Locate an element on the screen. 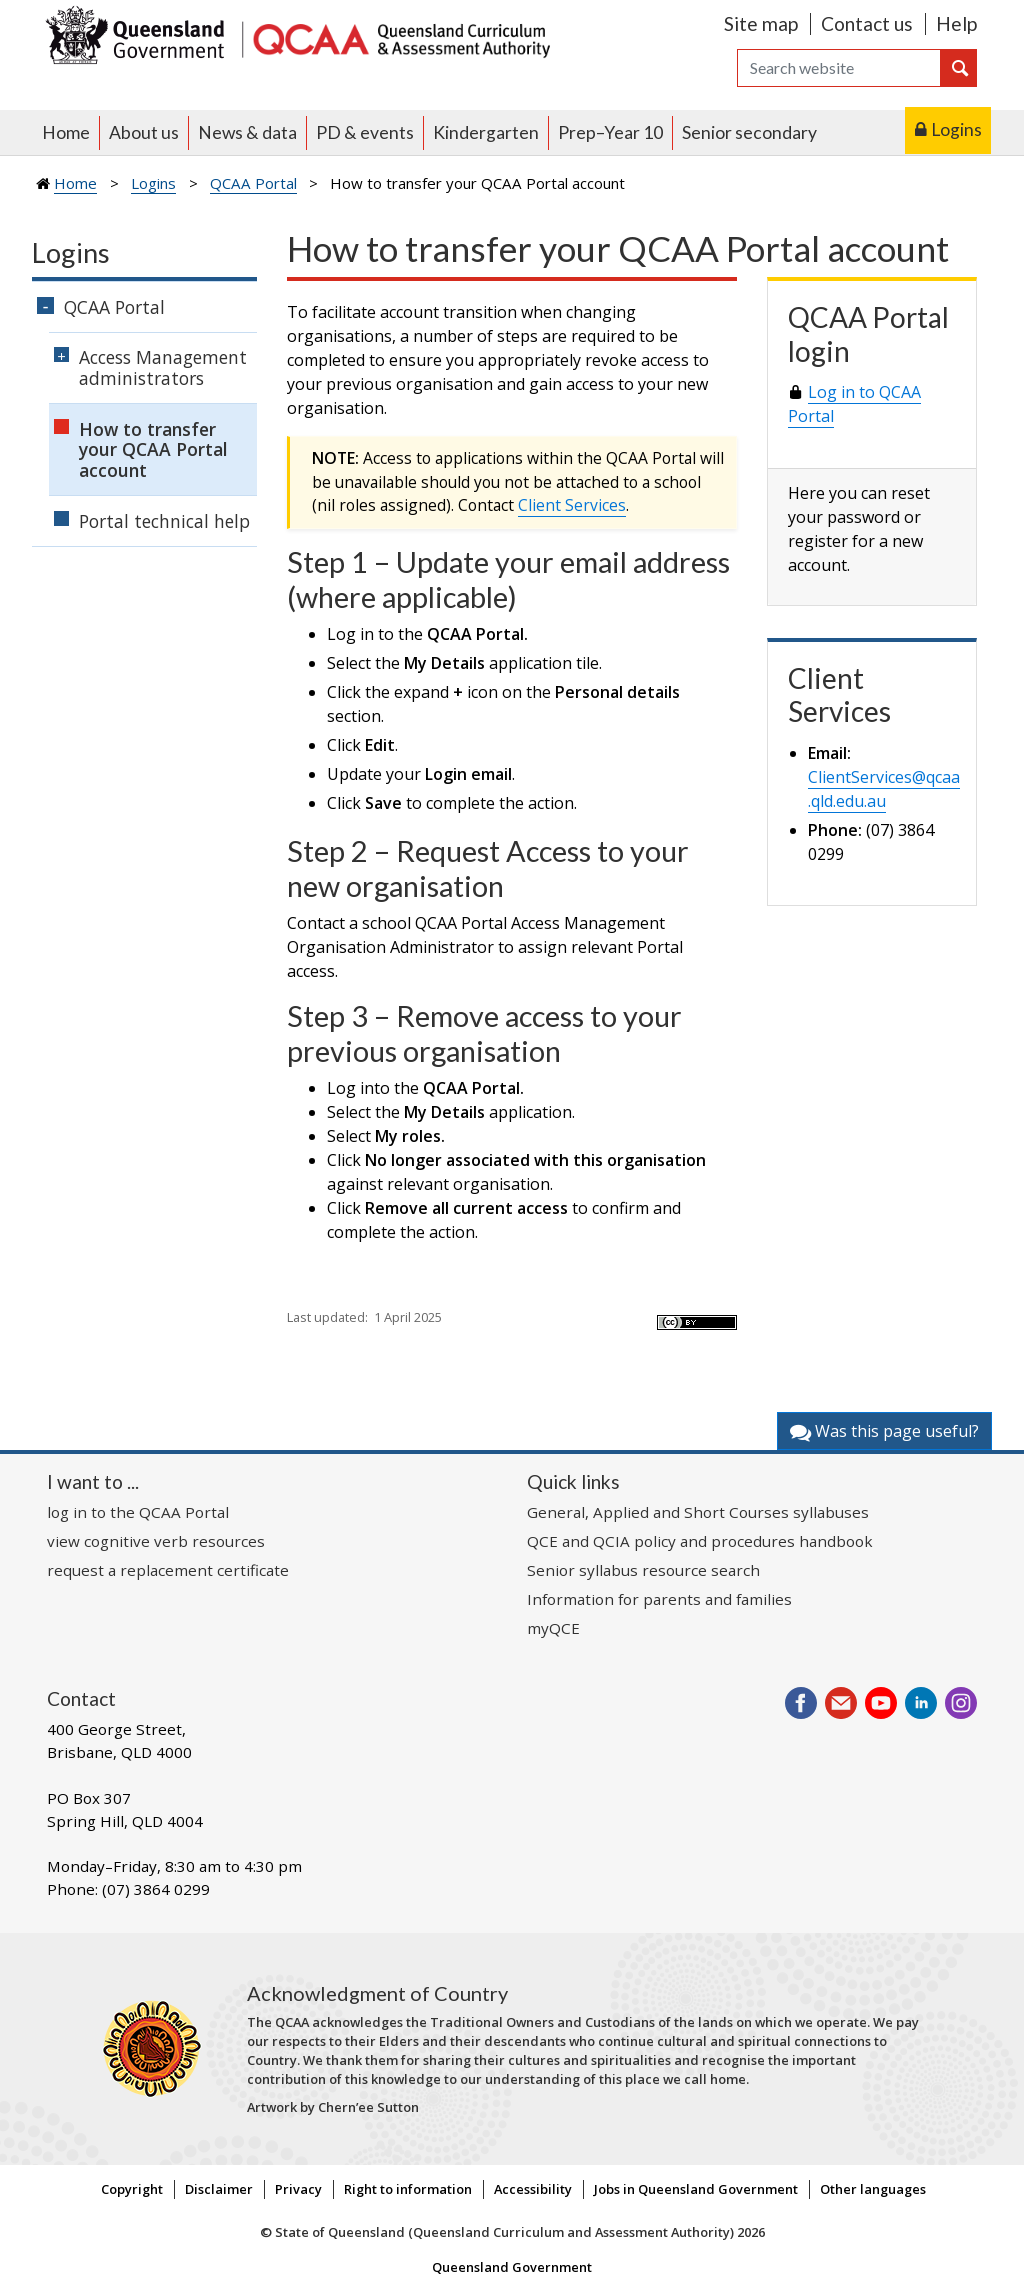  Contact us is located at coordinates (867, 23).